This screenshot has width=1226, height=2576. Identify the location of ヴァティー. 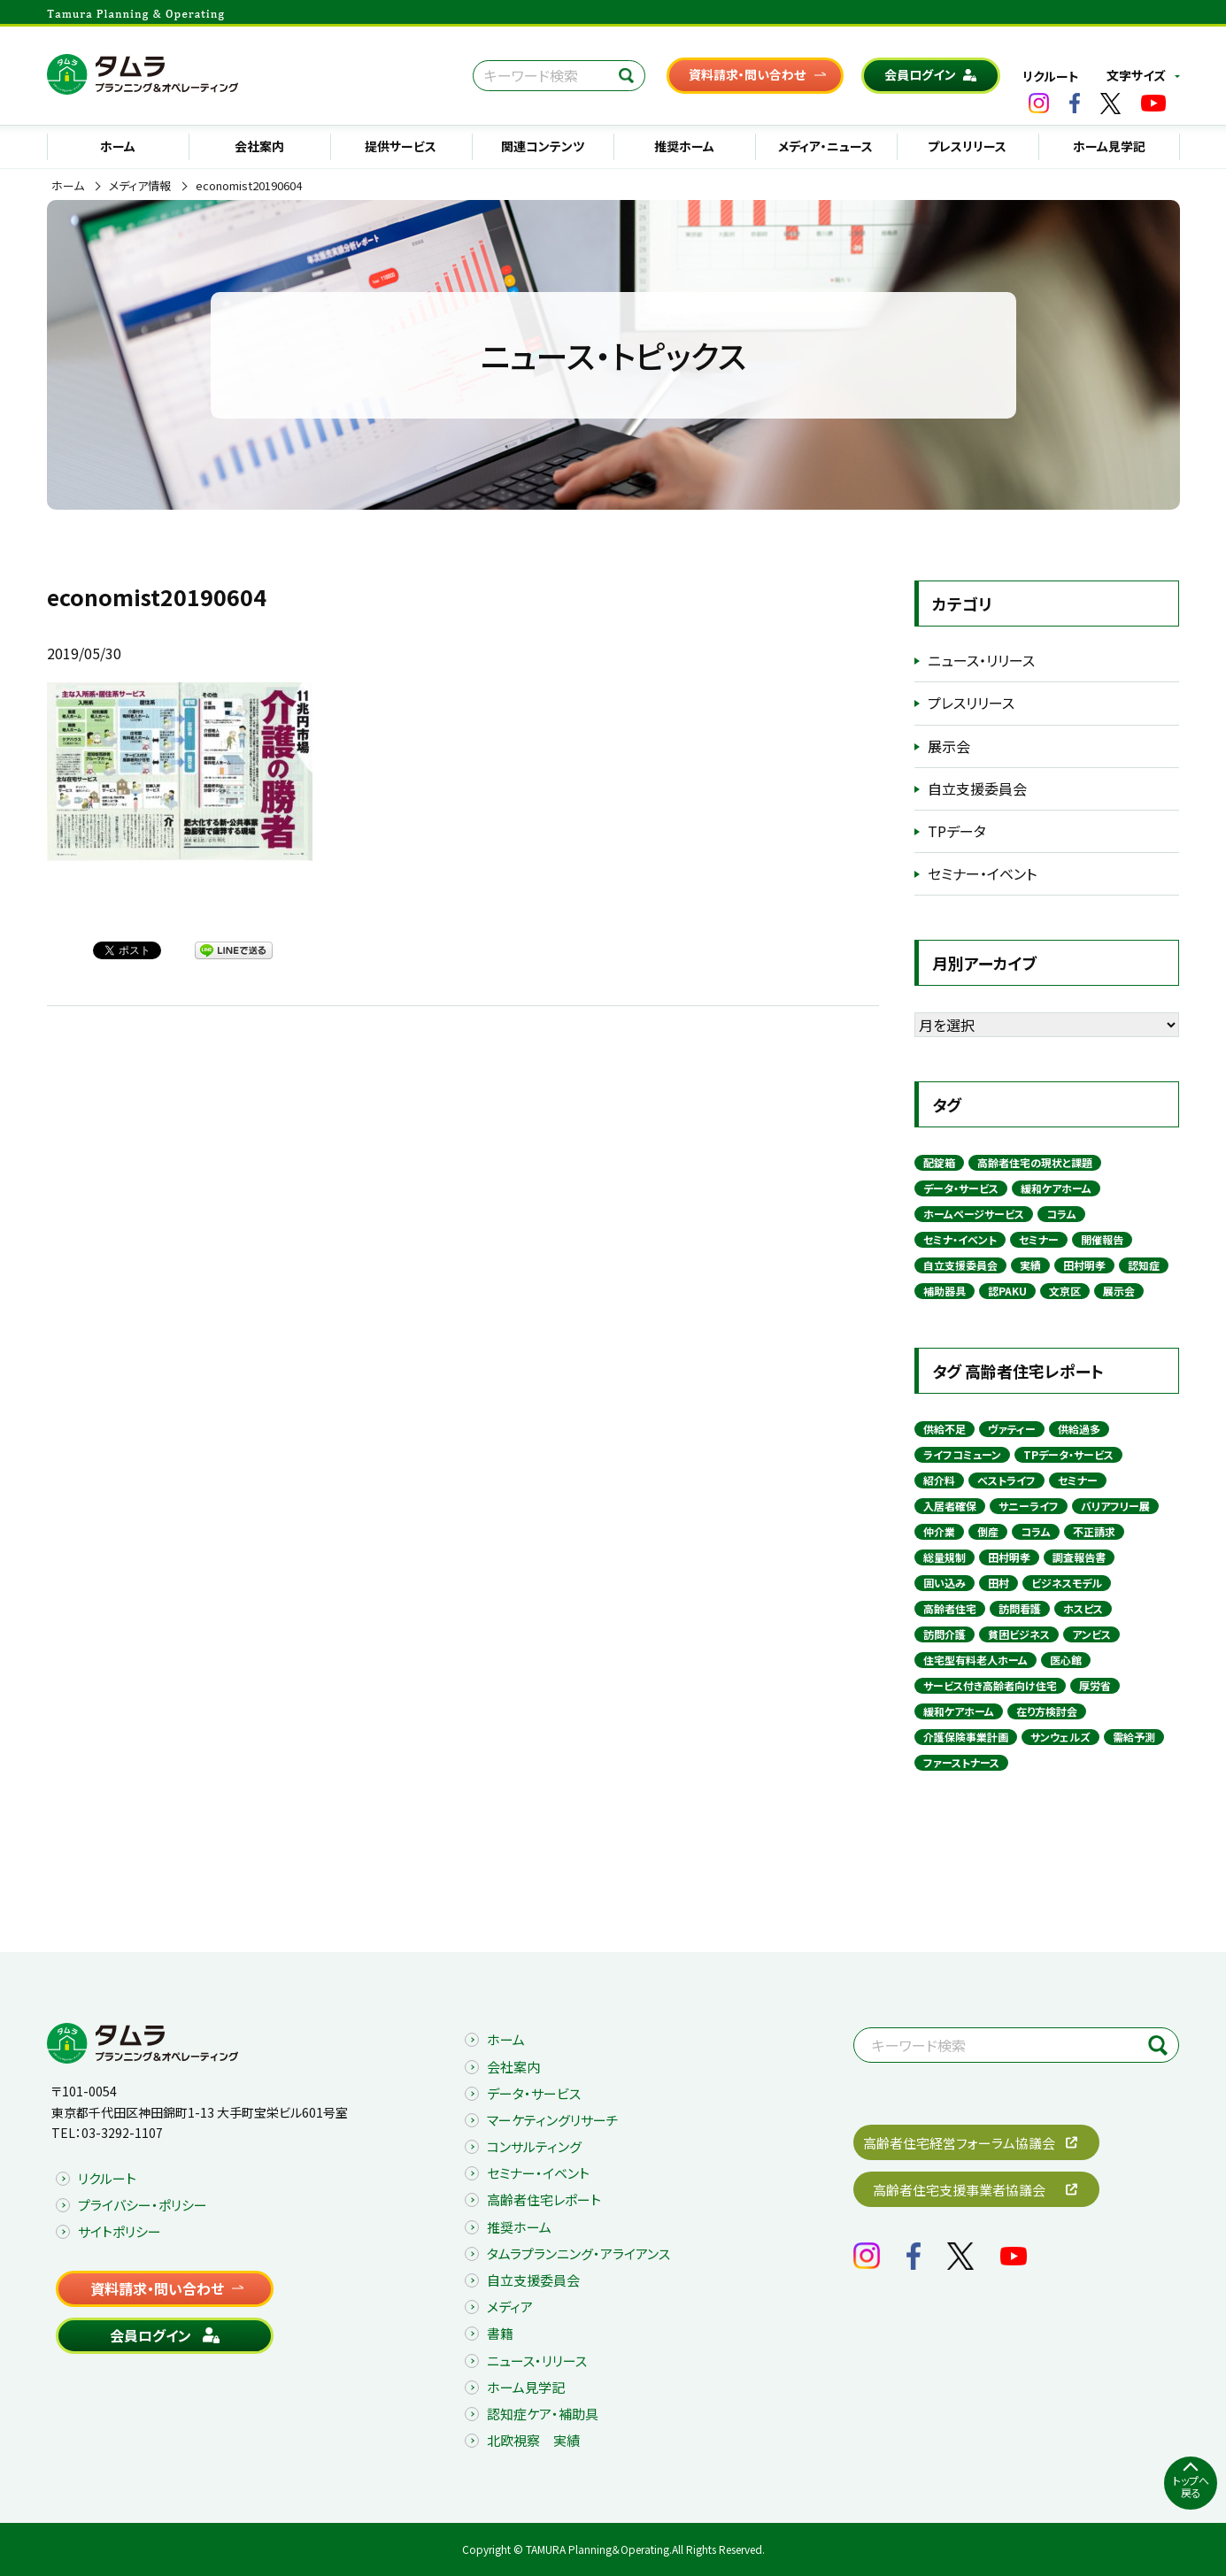
(1012, 1428).